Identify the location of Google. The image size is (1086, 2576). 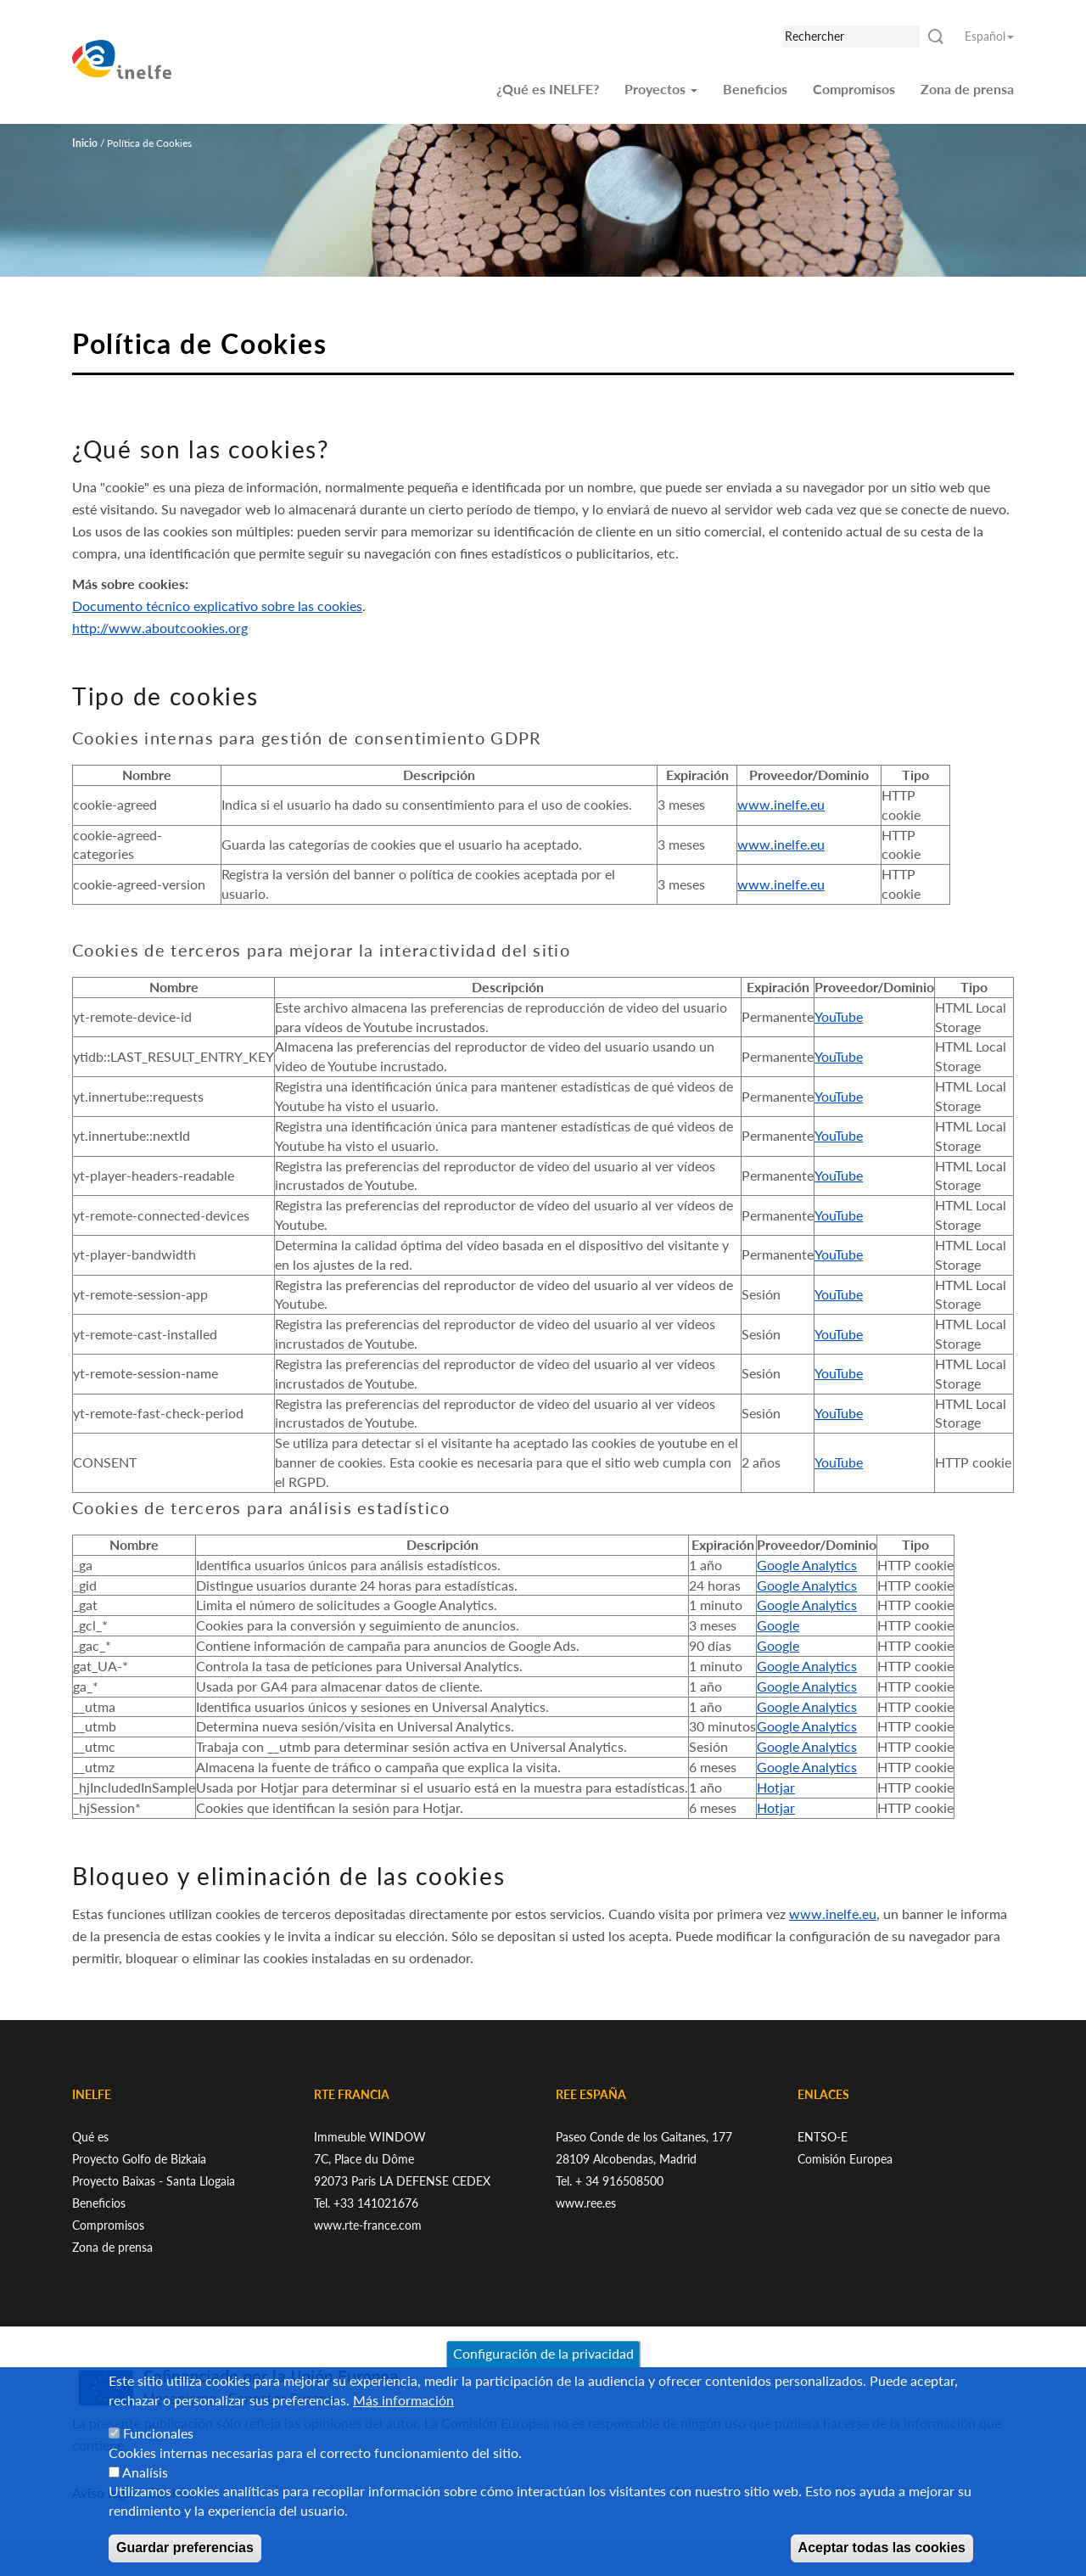
(778, 1625).